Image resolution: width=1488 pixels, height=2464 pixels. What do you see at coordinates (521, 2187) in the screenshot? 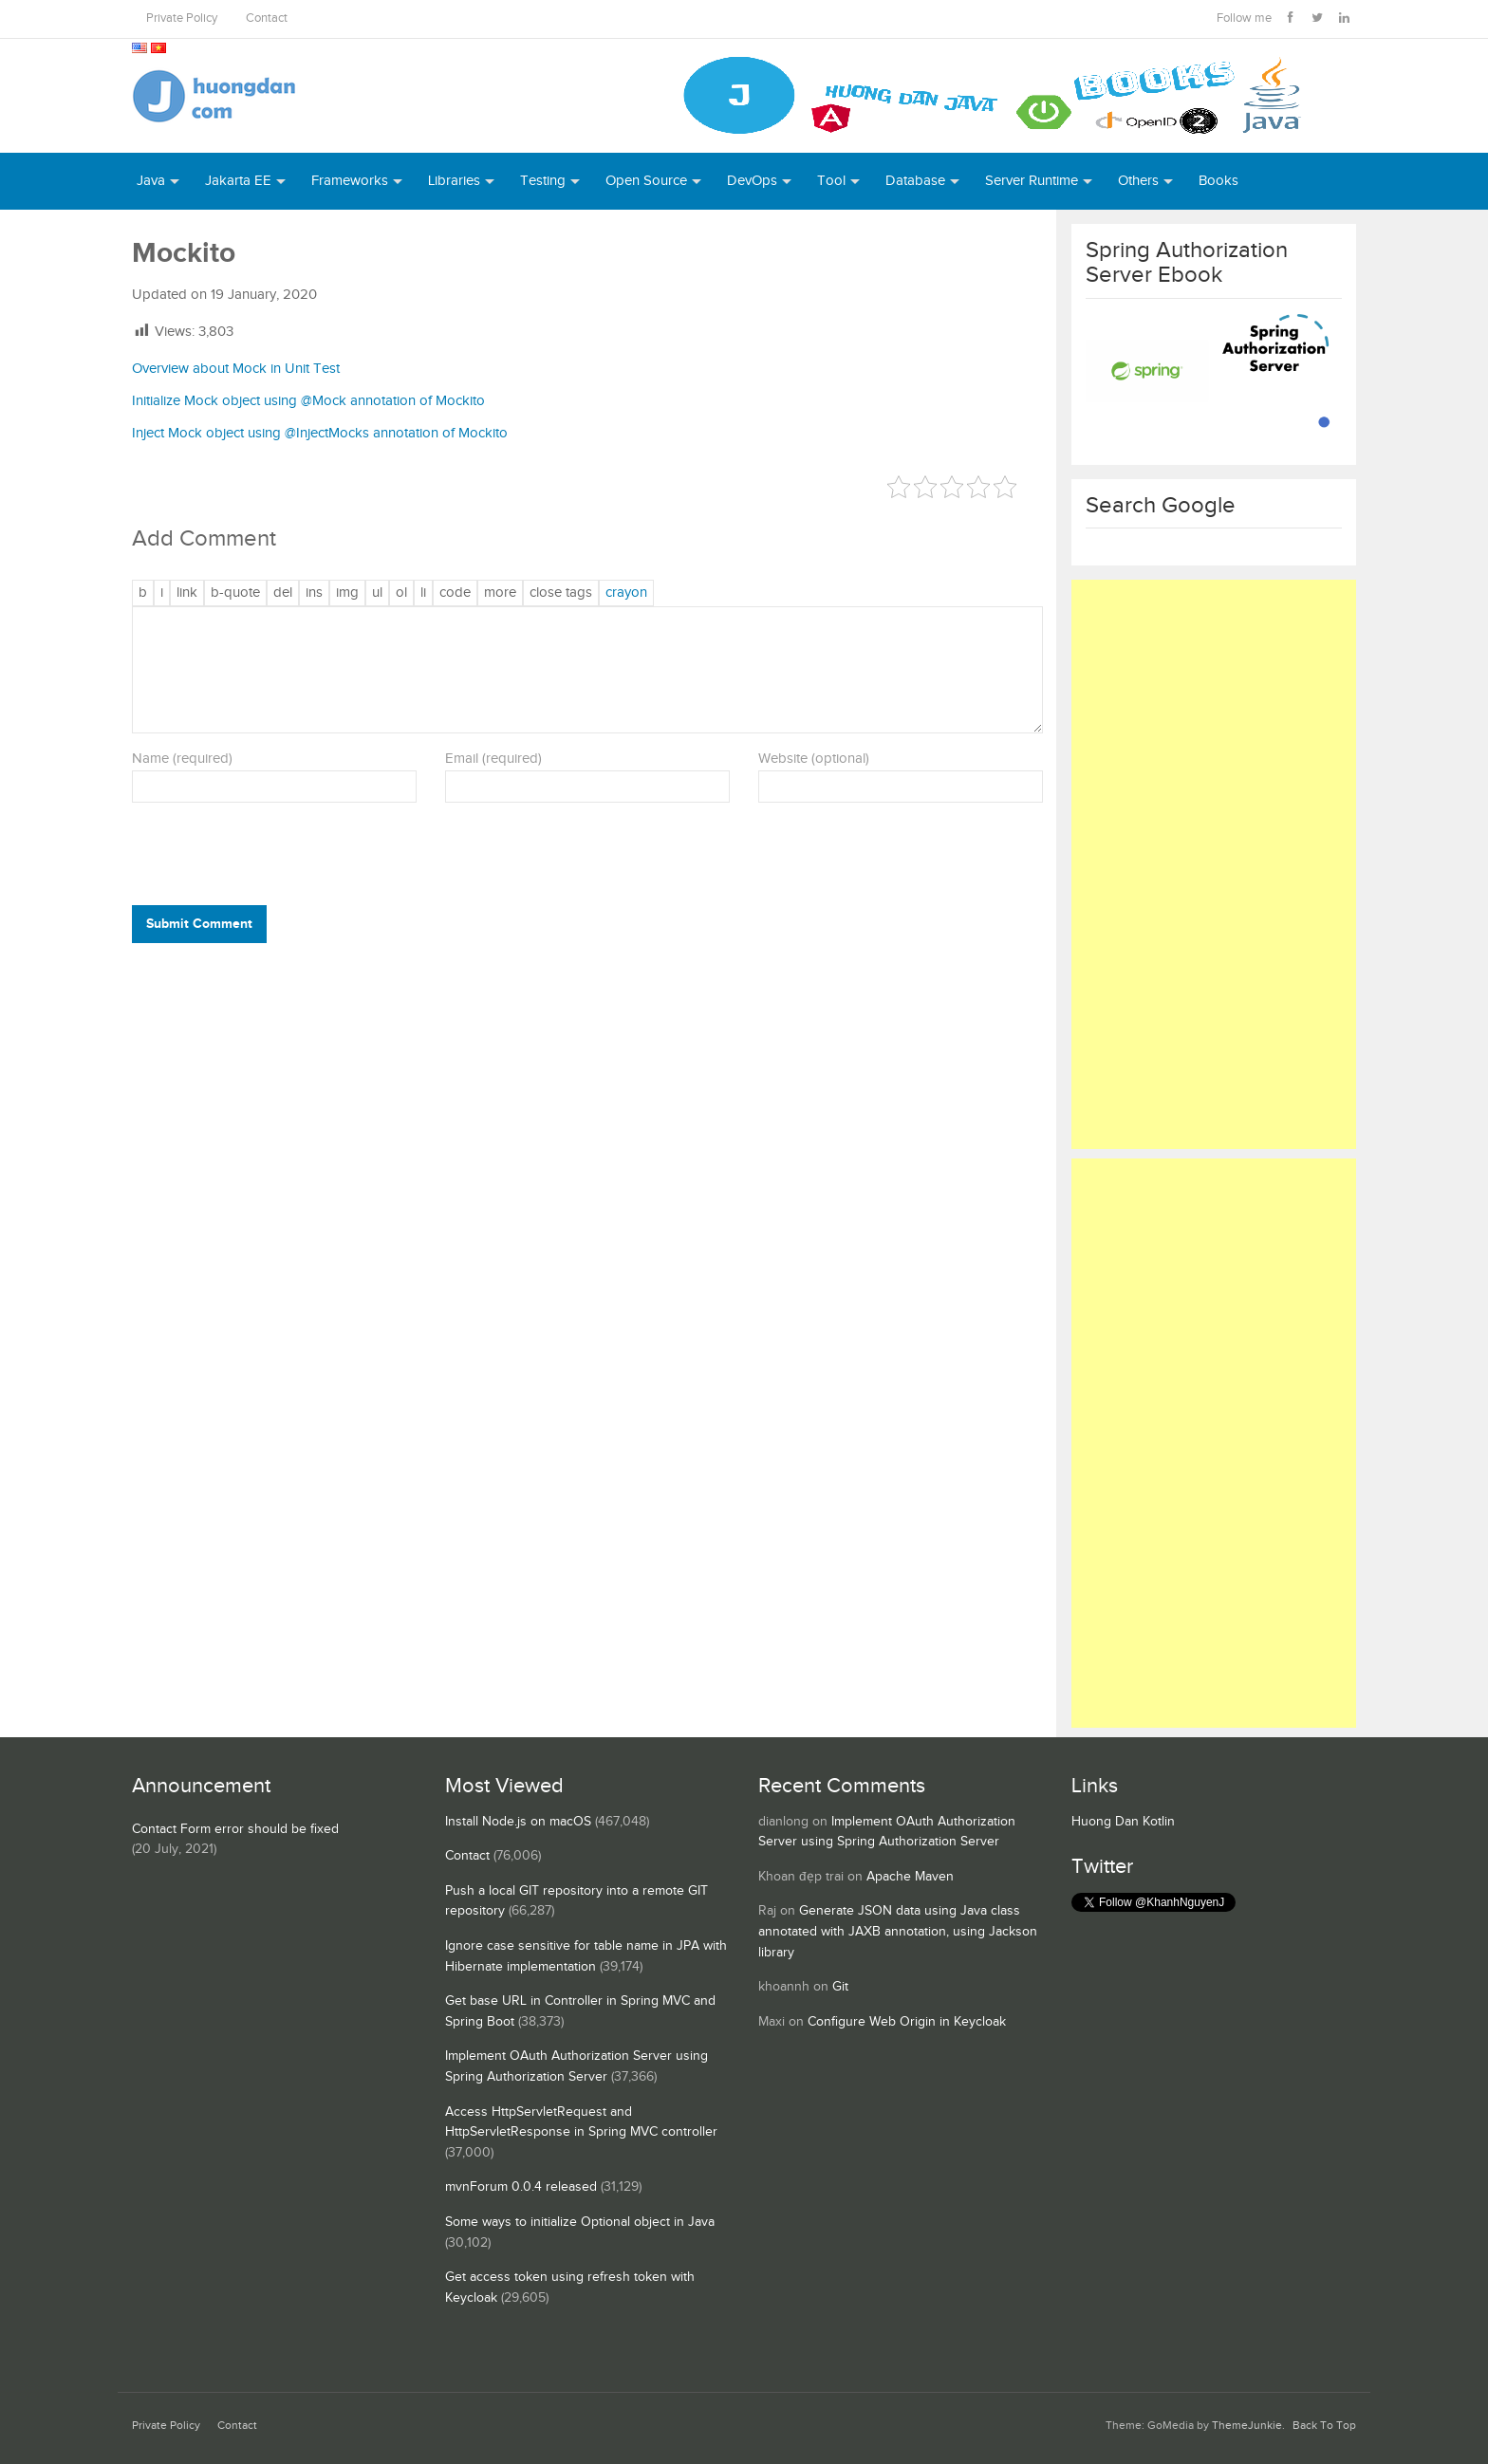
I see `mvnForum 0.0.4 released` at bounding box center [521, 2187].